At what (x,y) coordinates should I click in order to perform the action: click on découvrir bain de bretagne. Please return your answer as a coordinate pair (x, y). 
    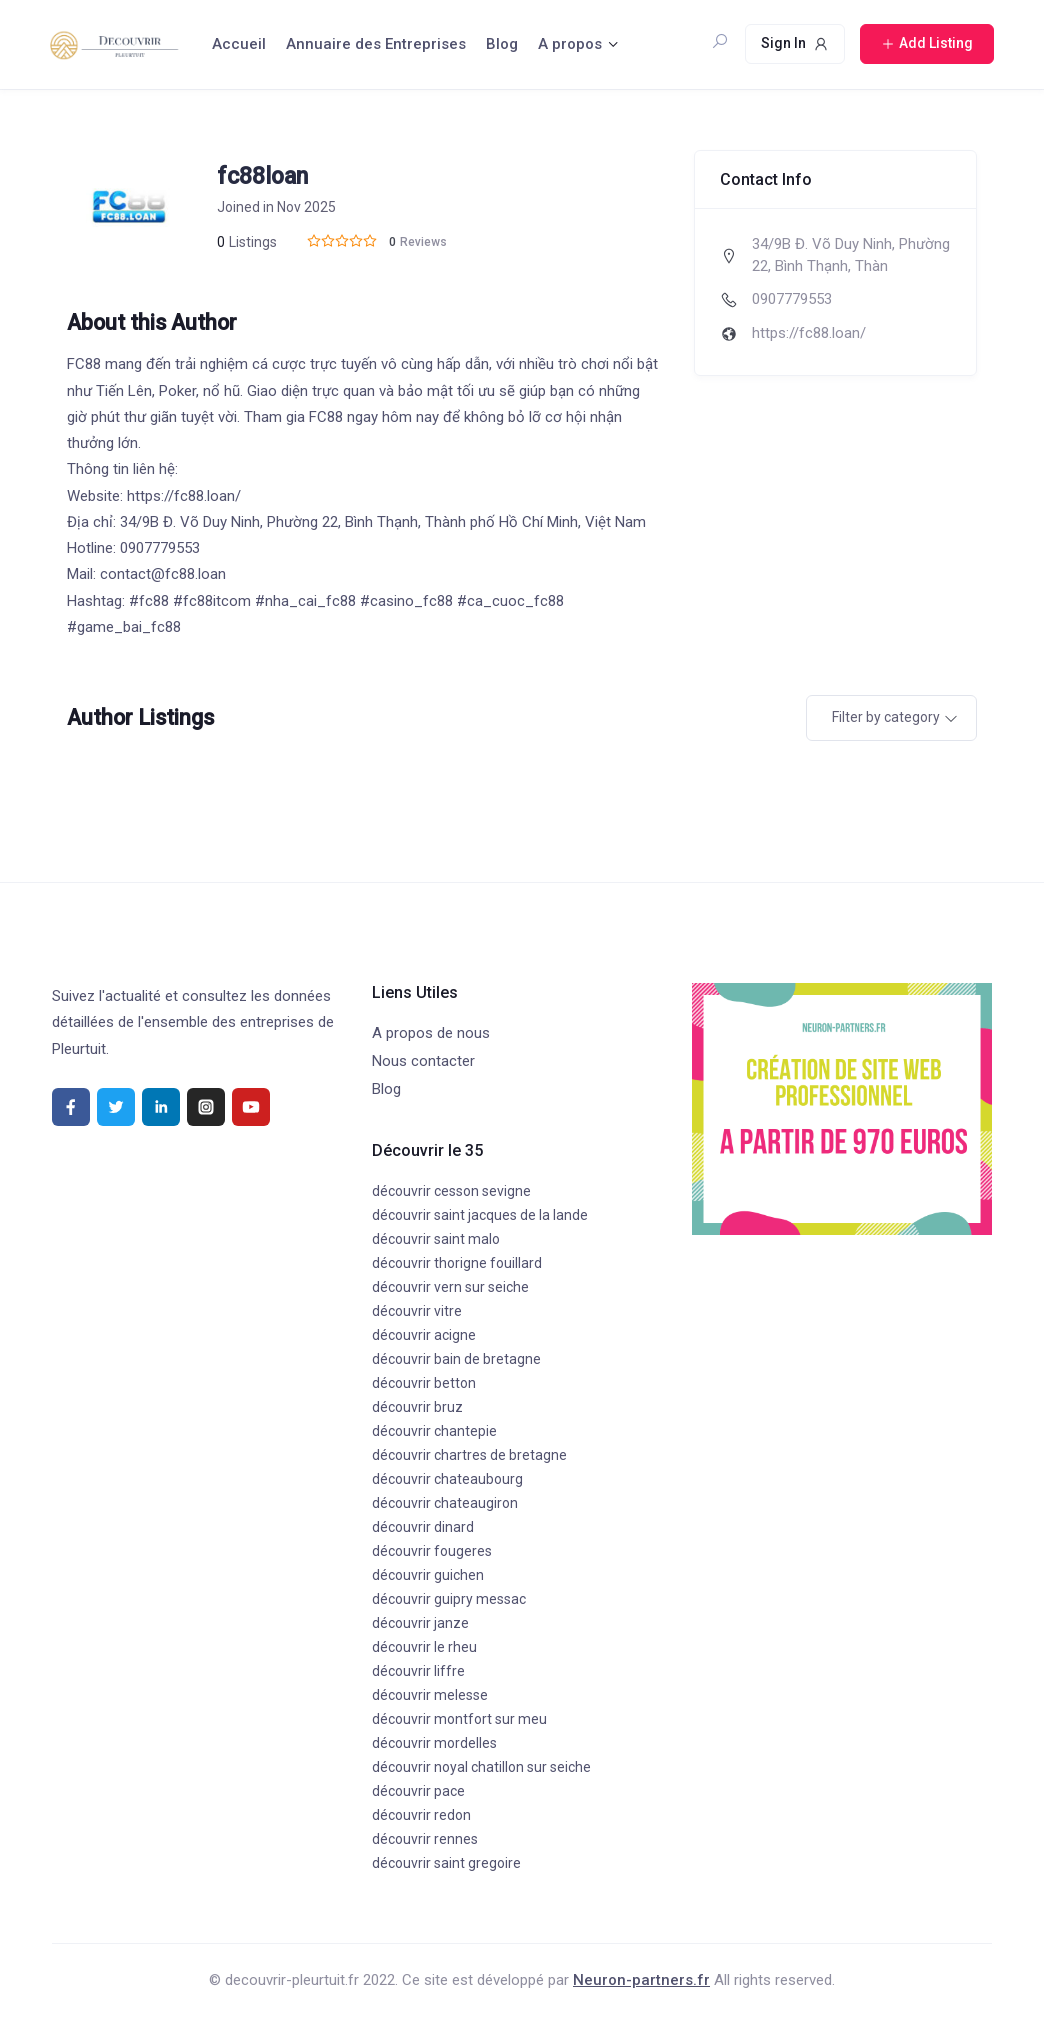
    Looking at the image, I should click on (456, 1359).